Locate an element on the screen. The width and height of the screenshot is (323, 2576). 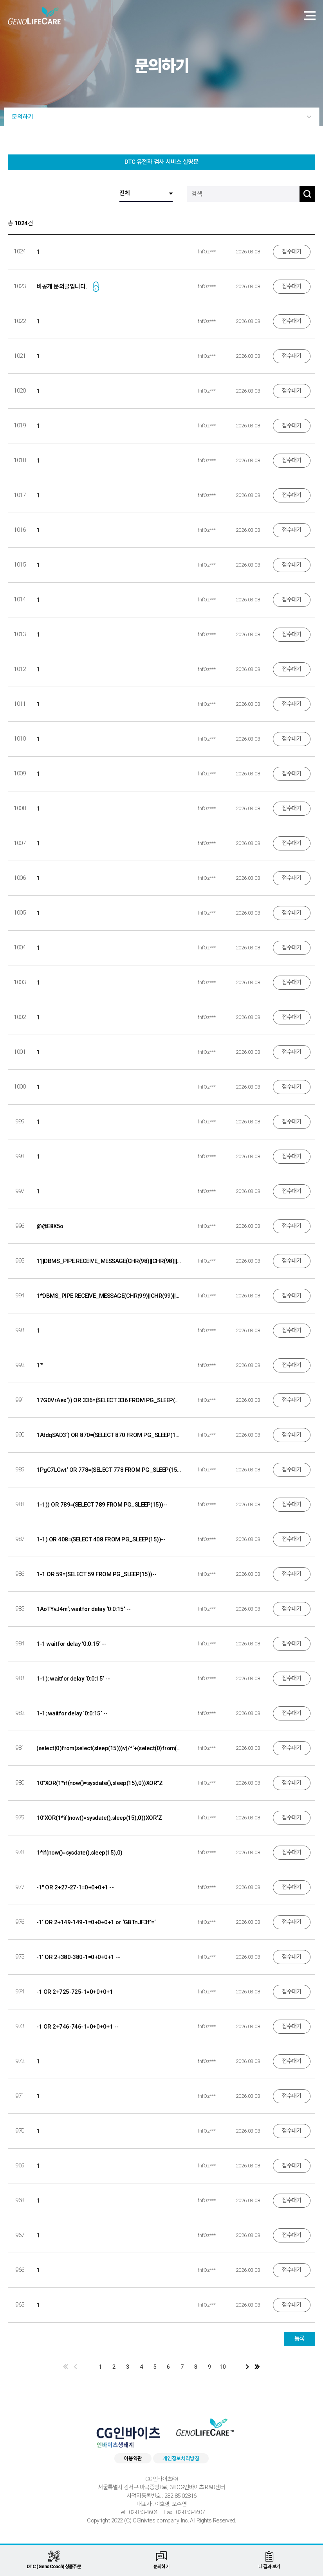
17G0VrAex‘)) OR 336=(SELECT 336 FROM PG_SLEEP(15))-- is located at coordinates (108, 1400).